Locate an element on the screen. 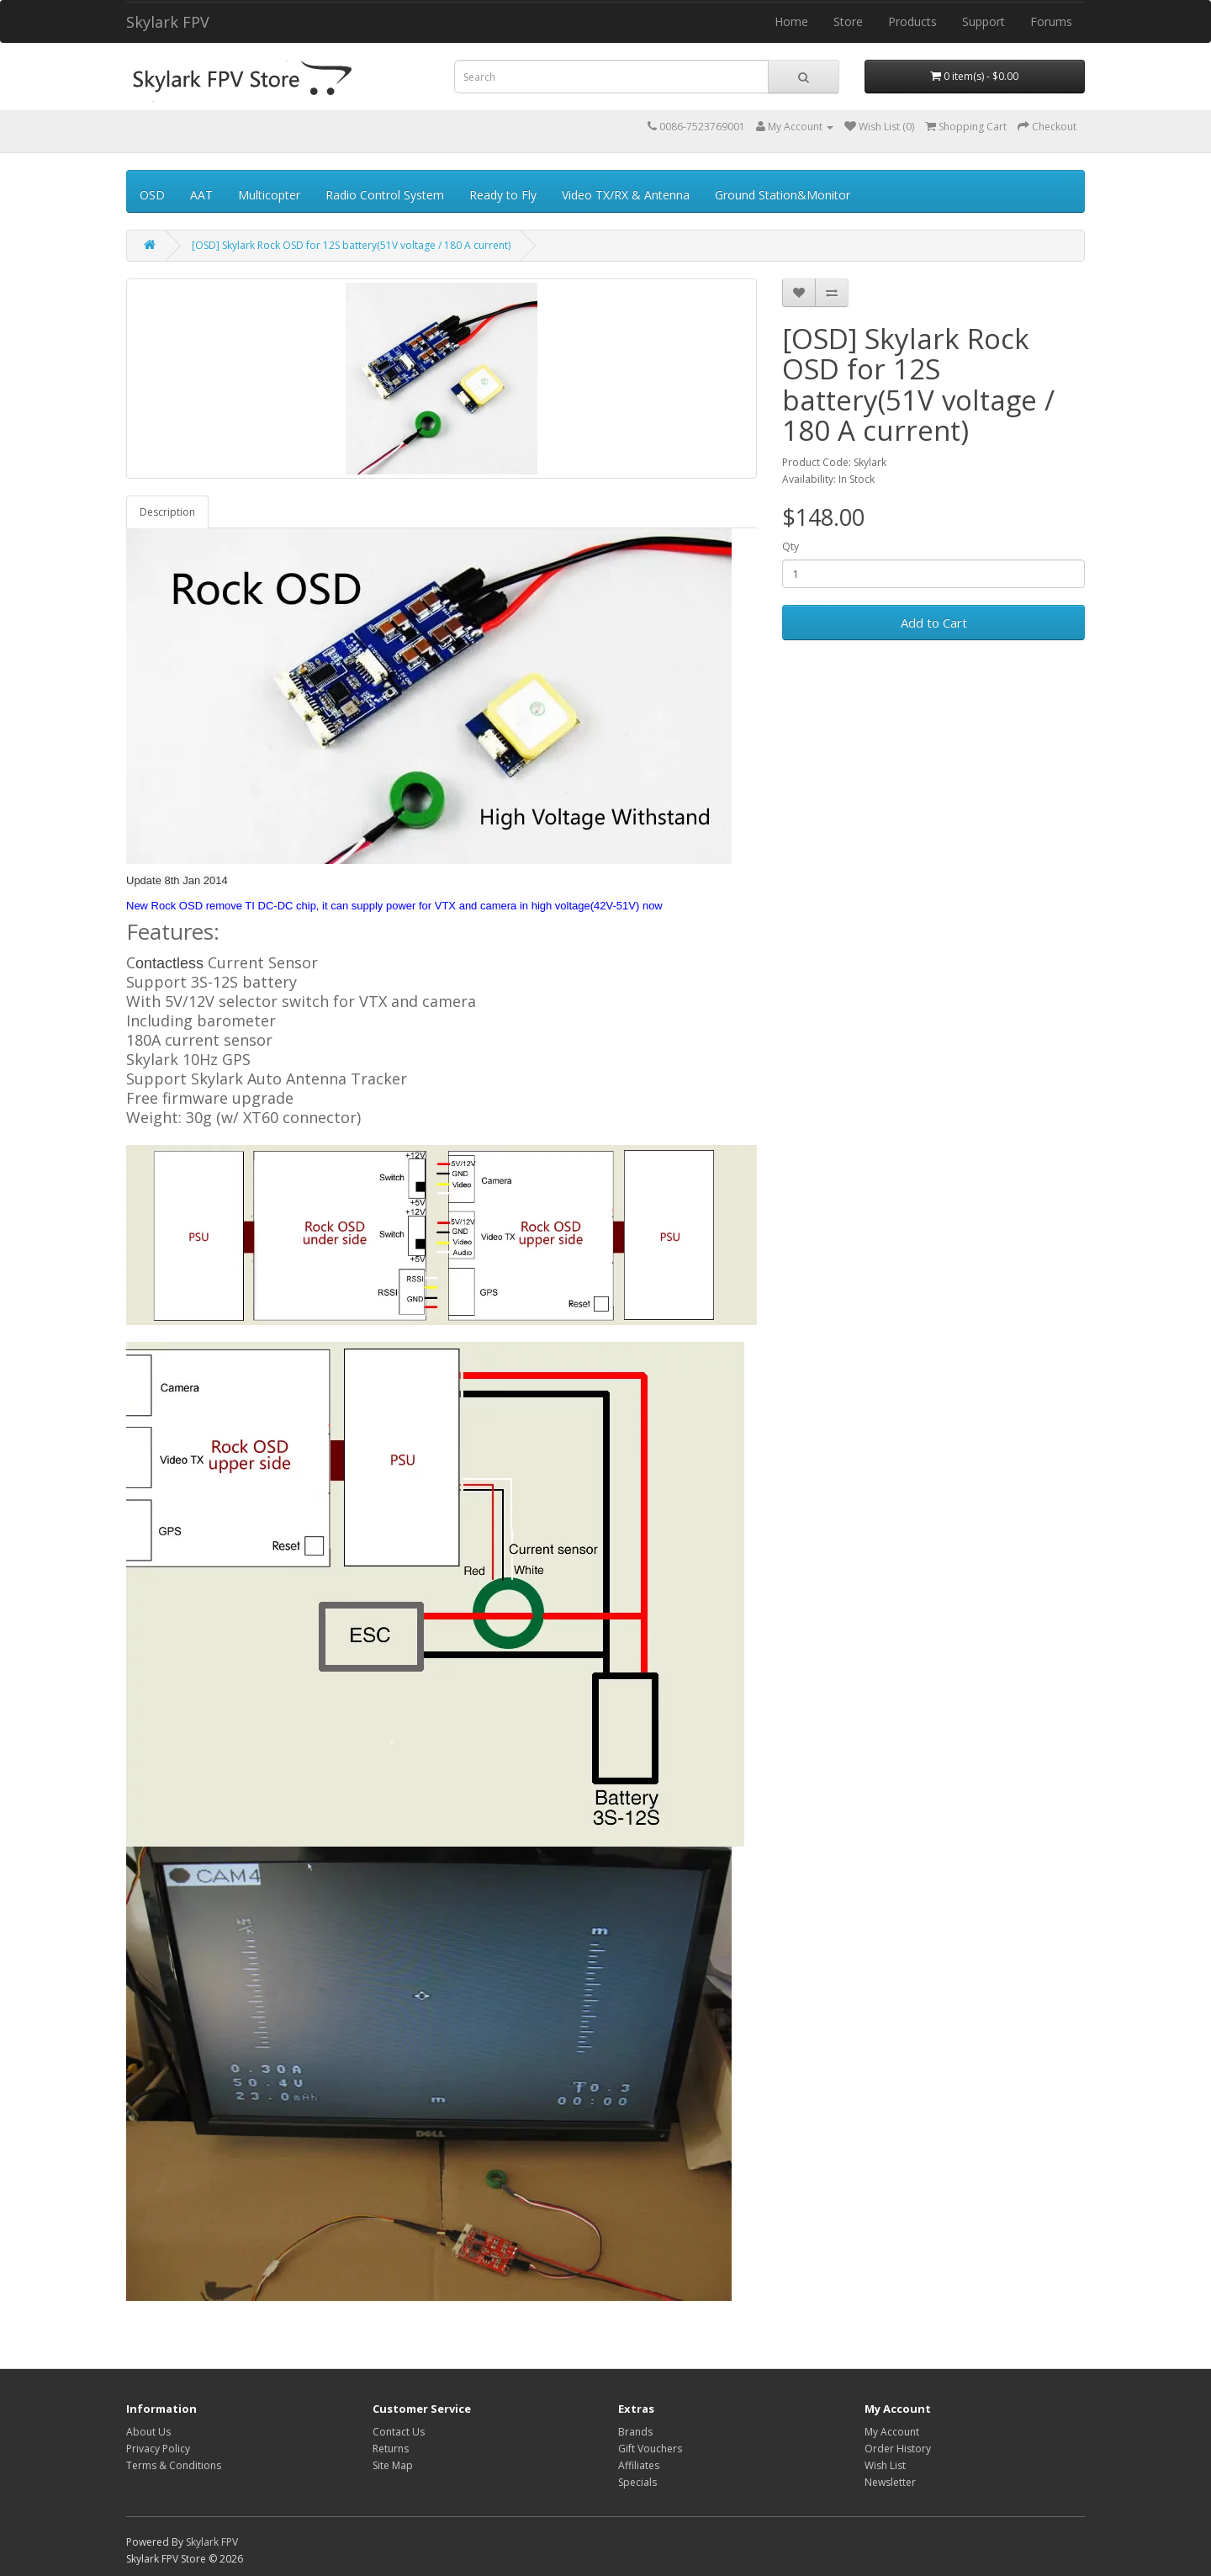 The image size is (1211, 2576). Add to Cart is located at coordinates (934, 622).